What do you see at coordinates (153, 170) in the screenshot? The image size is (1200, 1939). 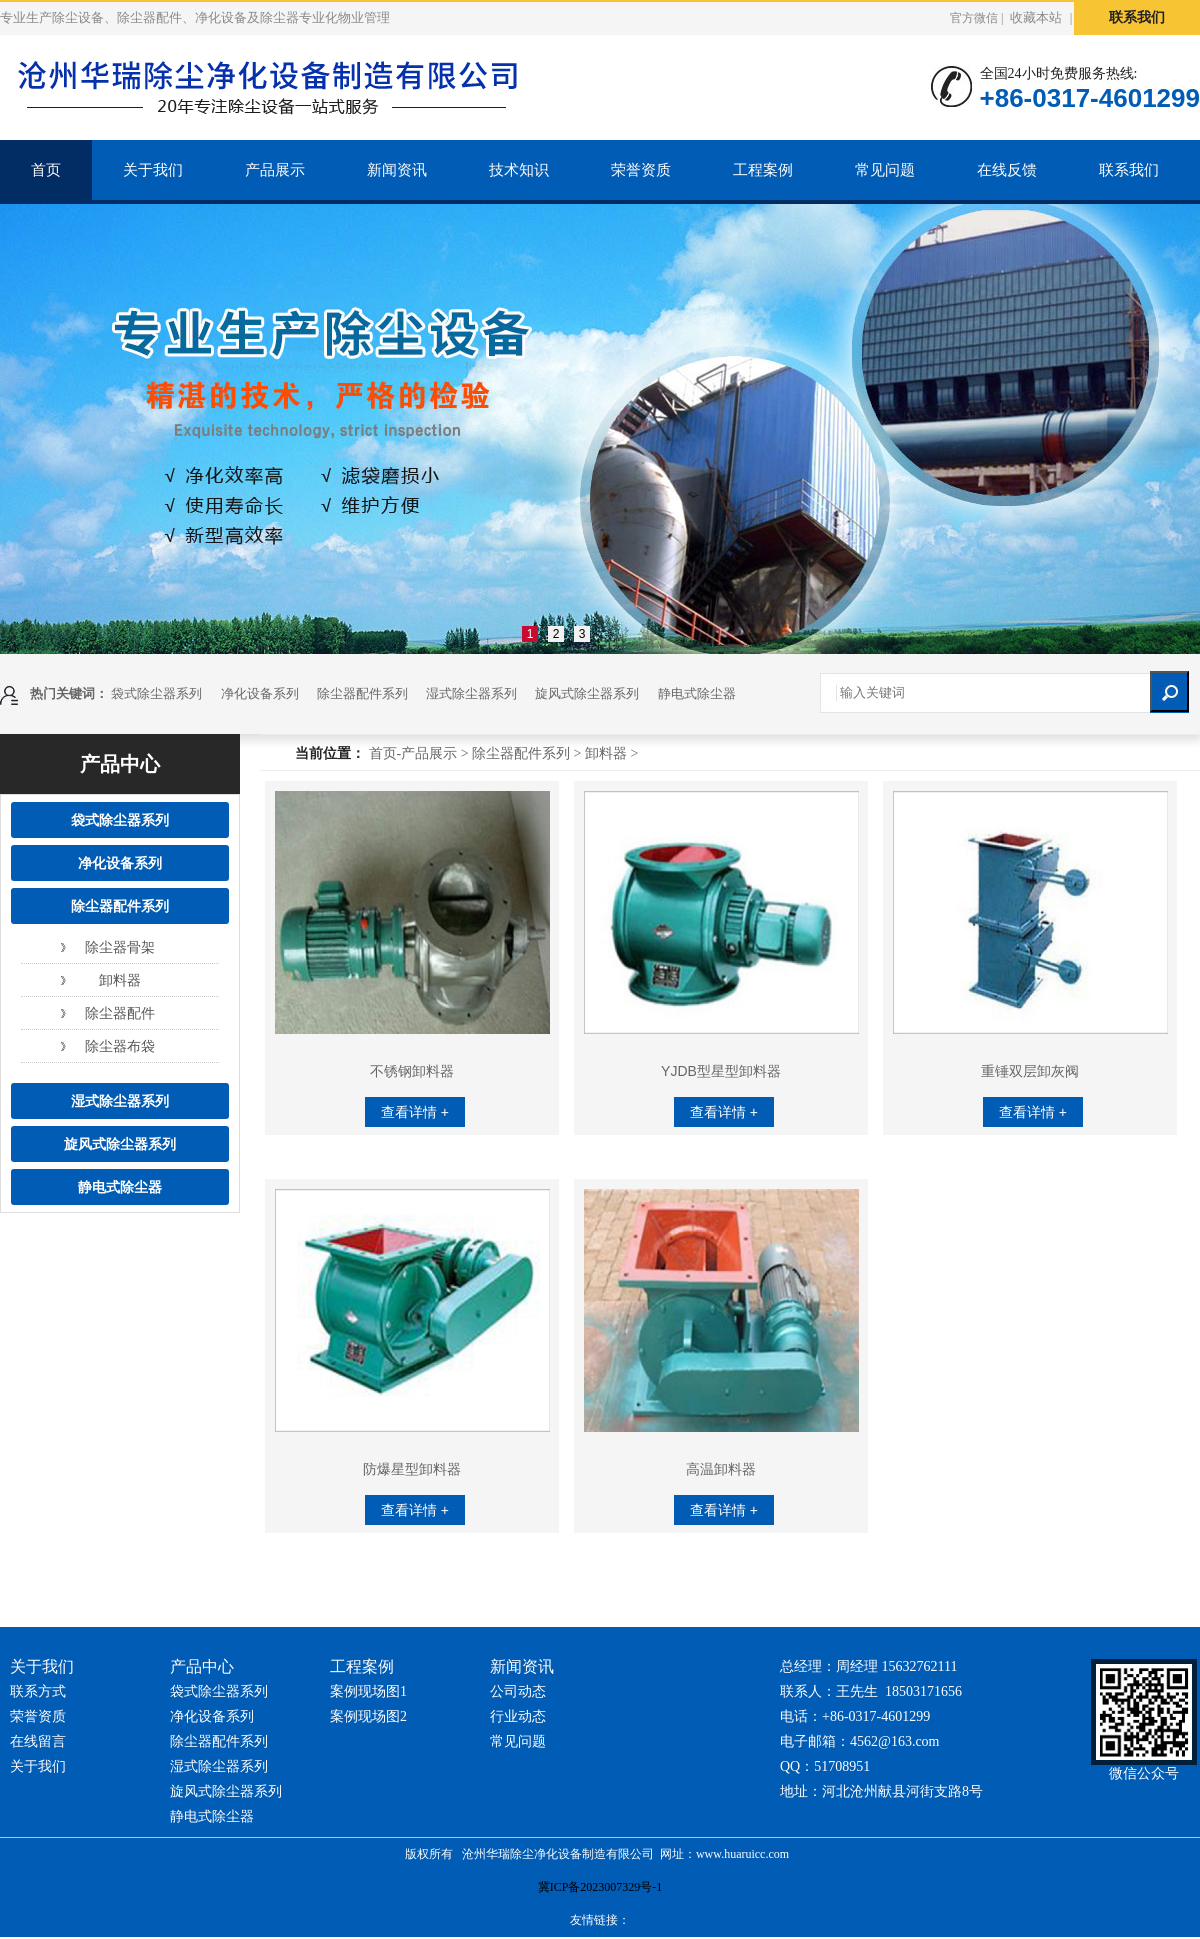 I see `关于我们` at bounding box center [153, 170].